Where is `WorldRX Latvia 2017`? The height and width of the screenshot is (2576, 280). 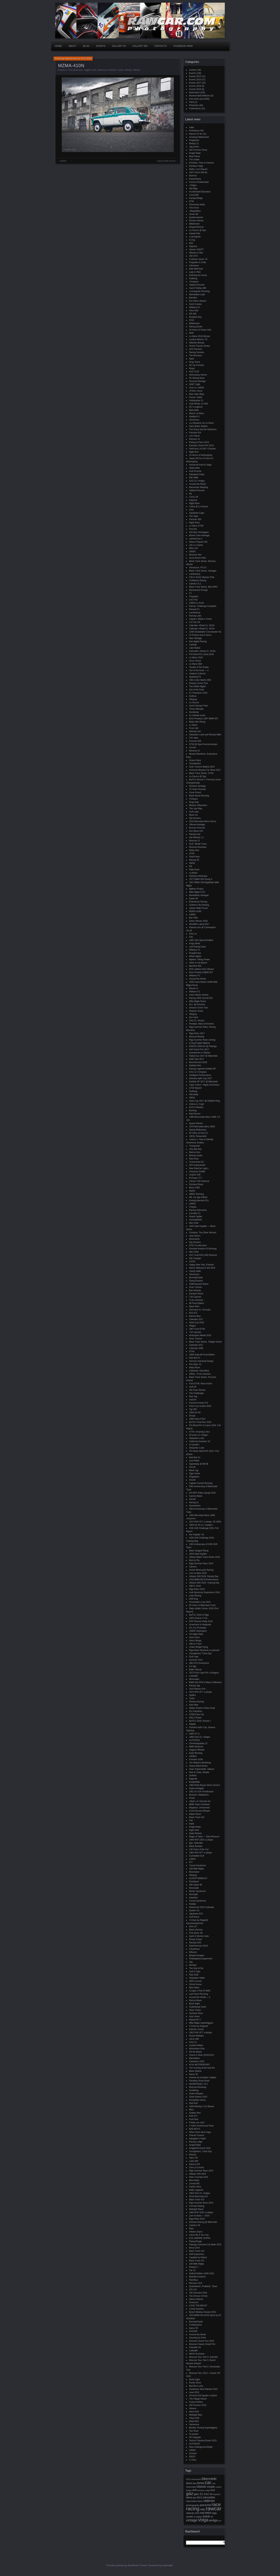 WorldRX Latvia 2017 is located at coordinates (199, 924).